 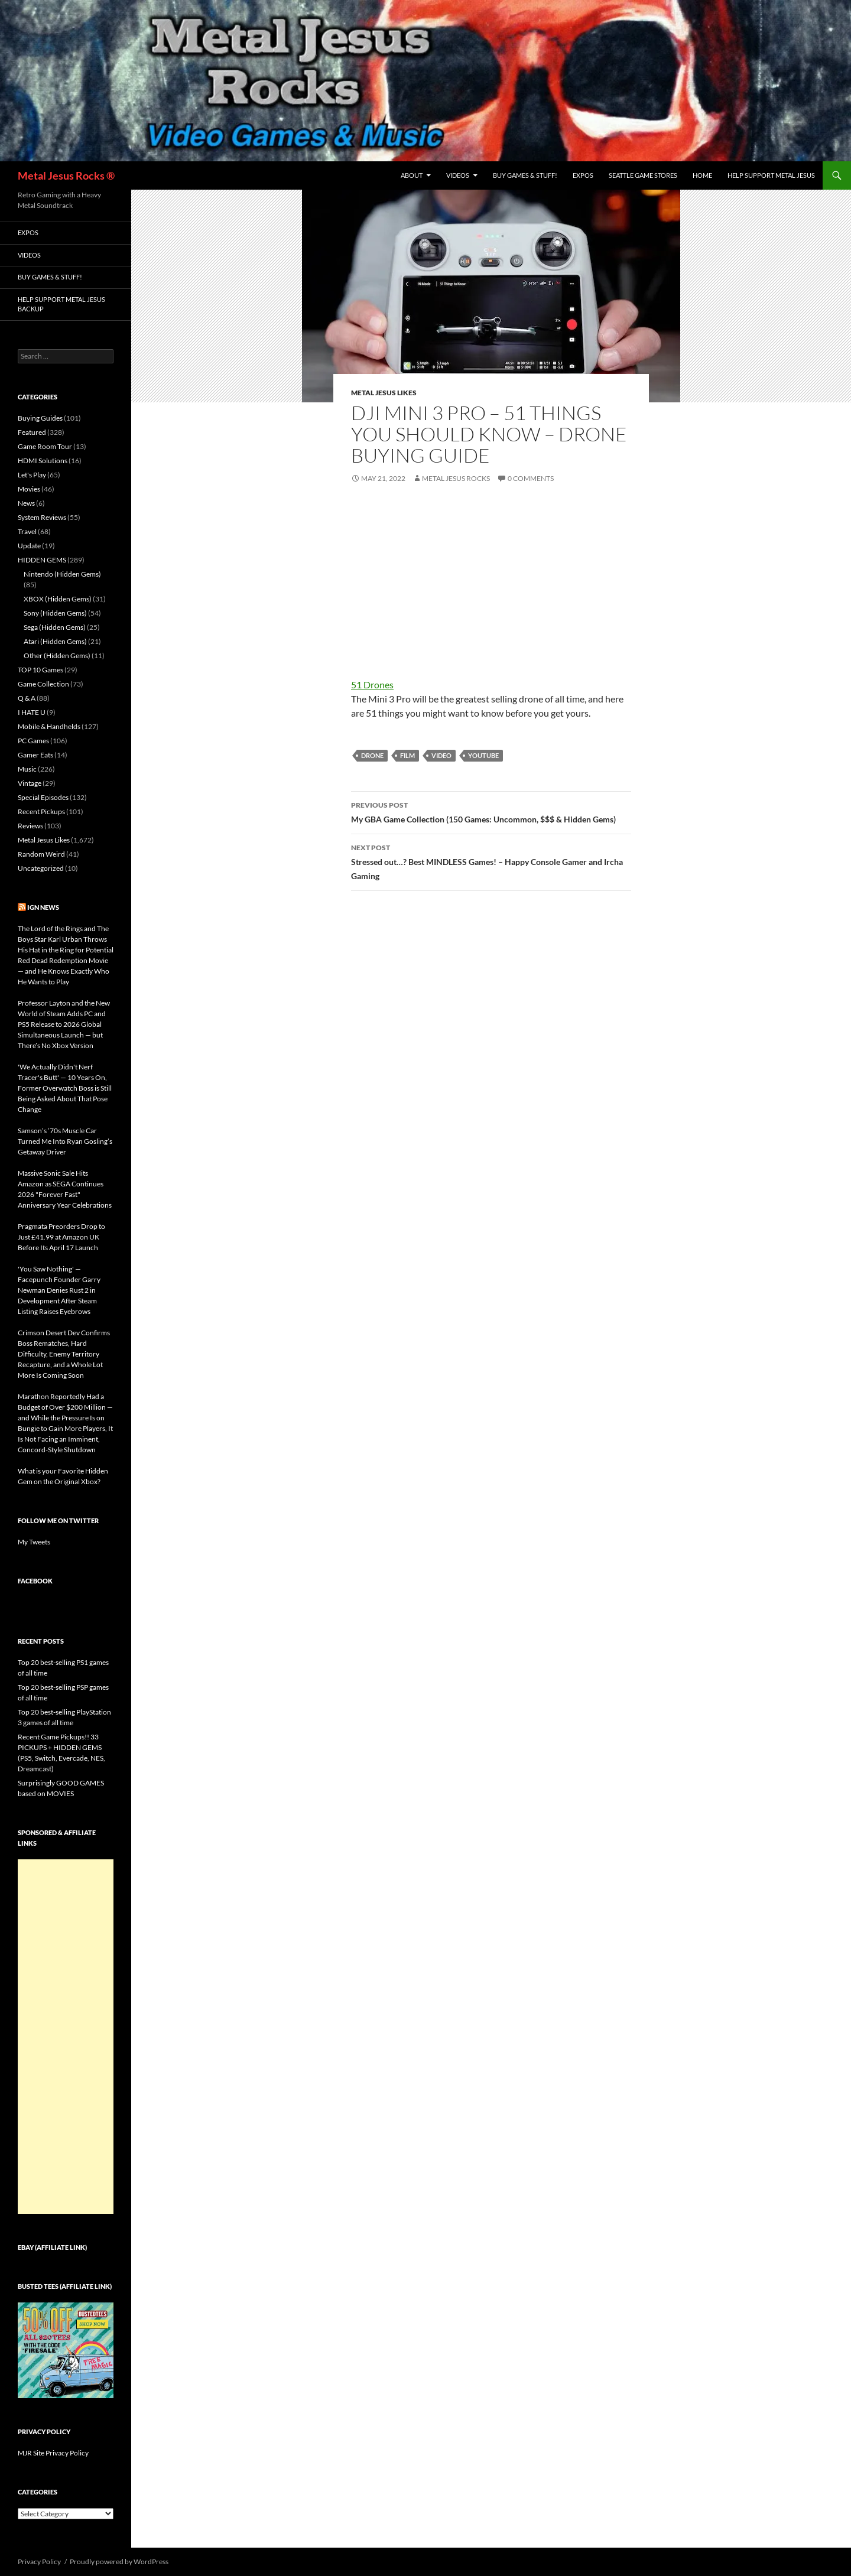 What do you see at coordinates (119, 2561) in the screenshot?
I see `Proudly powered by WordPress` at bounding box center [119, 2561].